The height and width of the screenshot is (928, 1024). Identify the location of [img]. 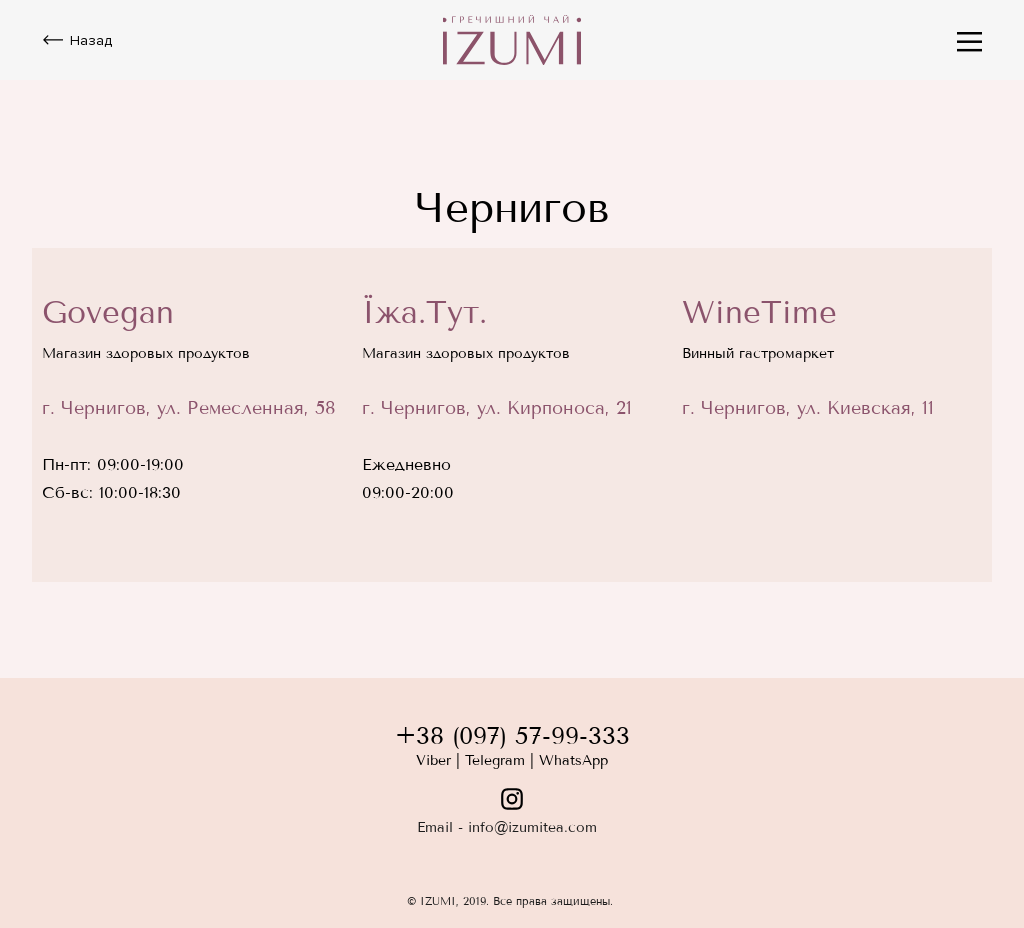
(512, 40).